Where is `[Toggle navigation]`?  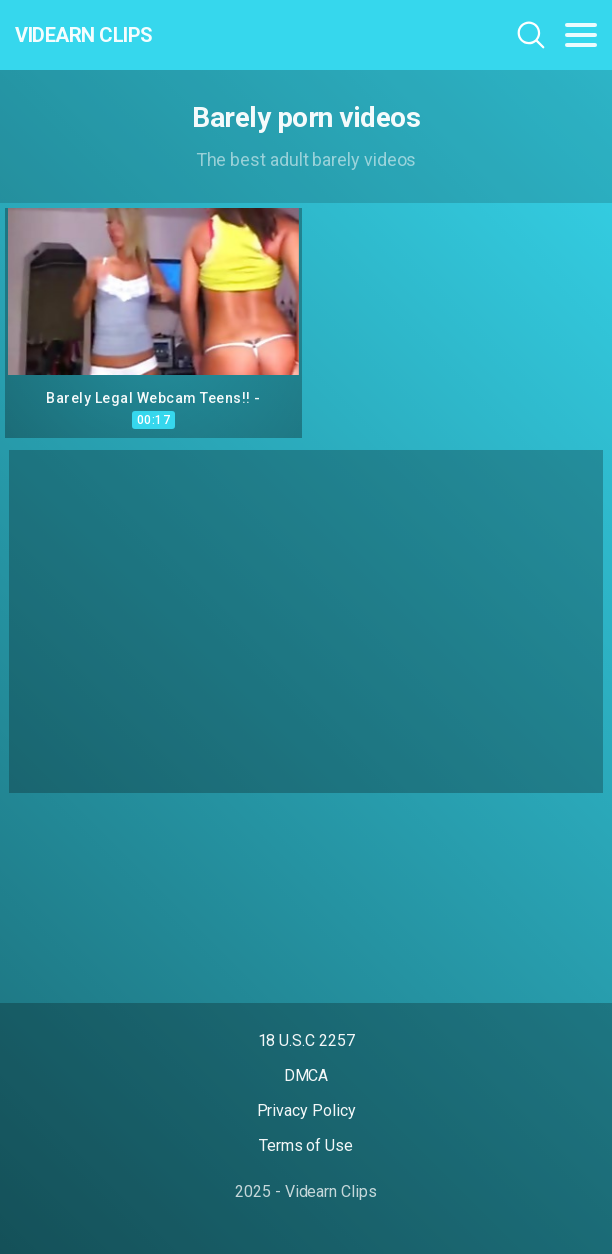 [Toggle navigation] is located at coordinates (581, 35).